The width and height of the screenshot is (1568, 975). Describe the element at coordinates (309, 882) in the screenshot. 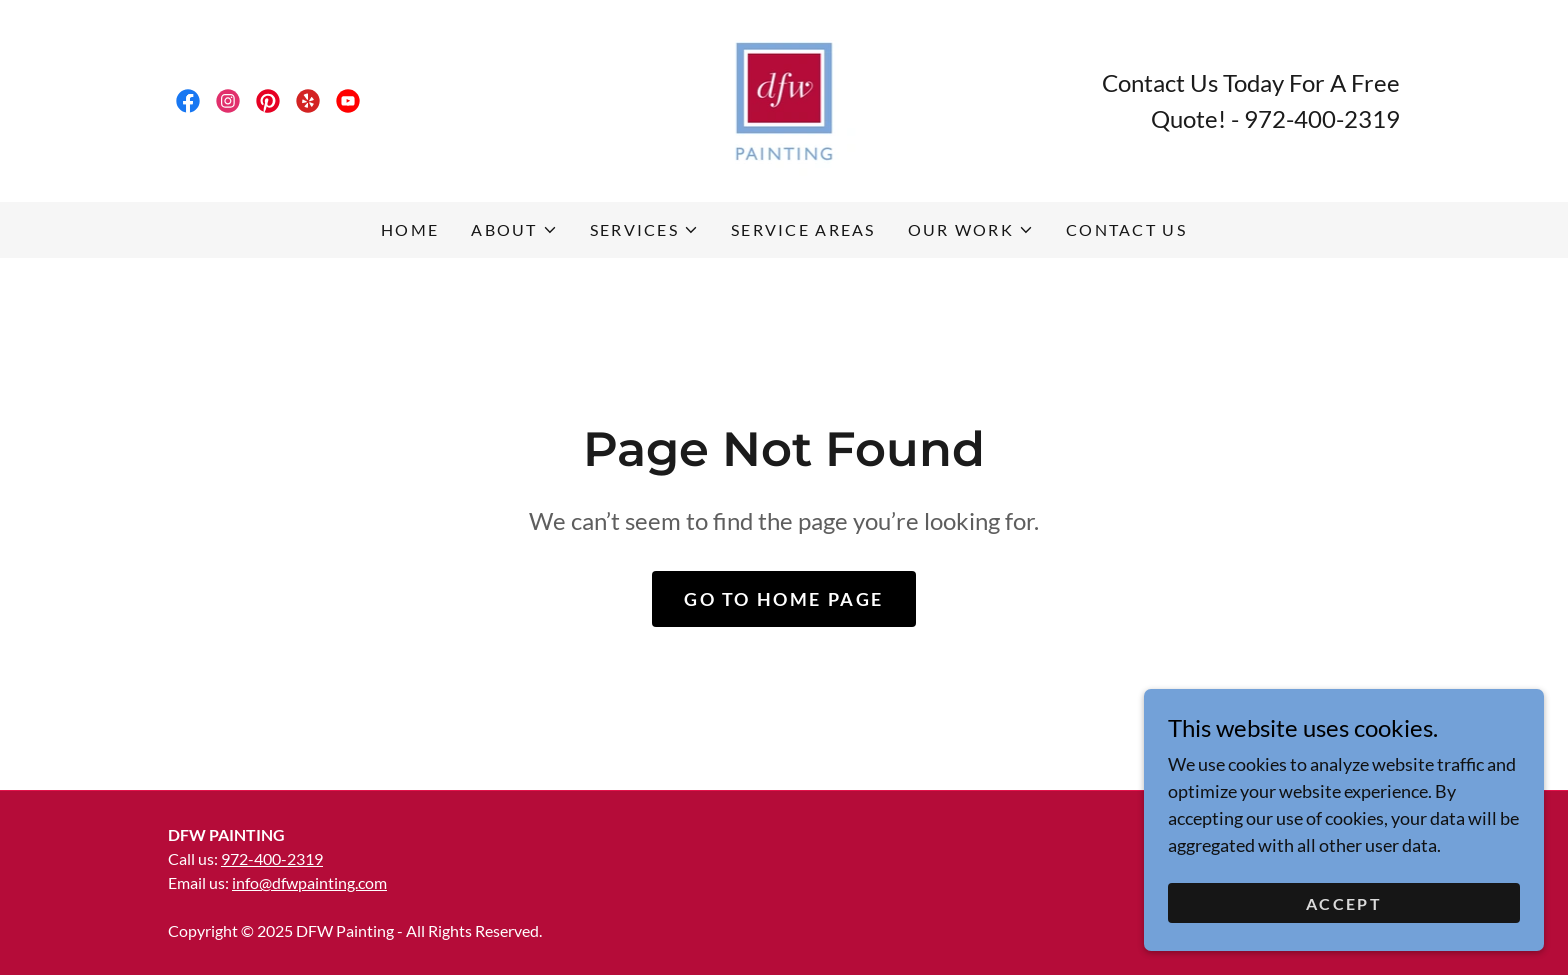

I see `info@dfwpainting.com` at that location.